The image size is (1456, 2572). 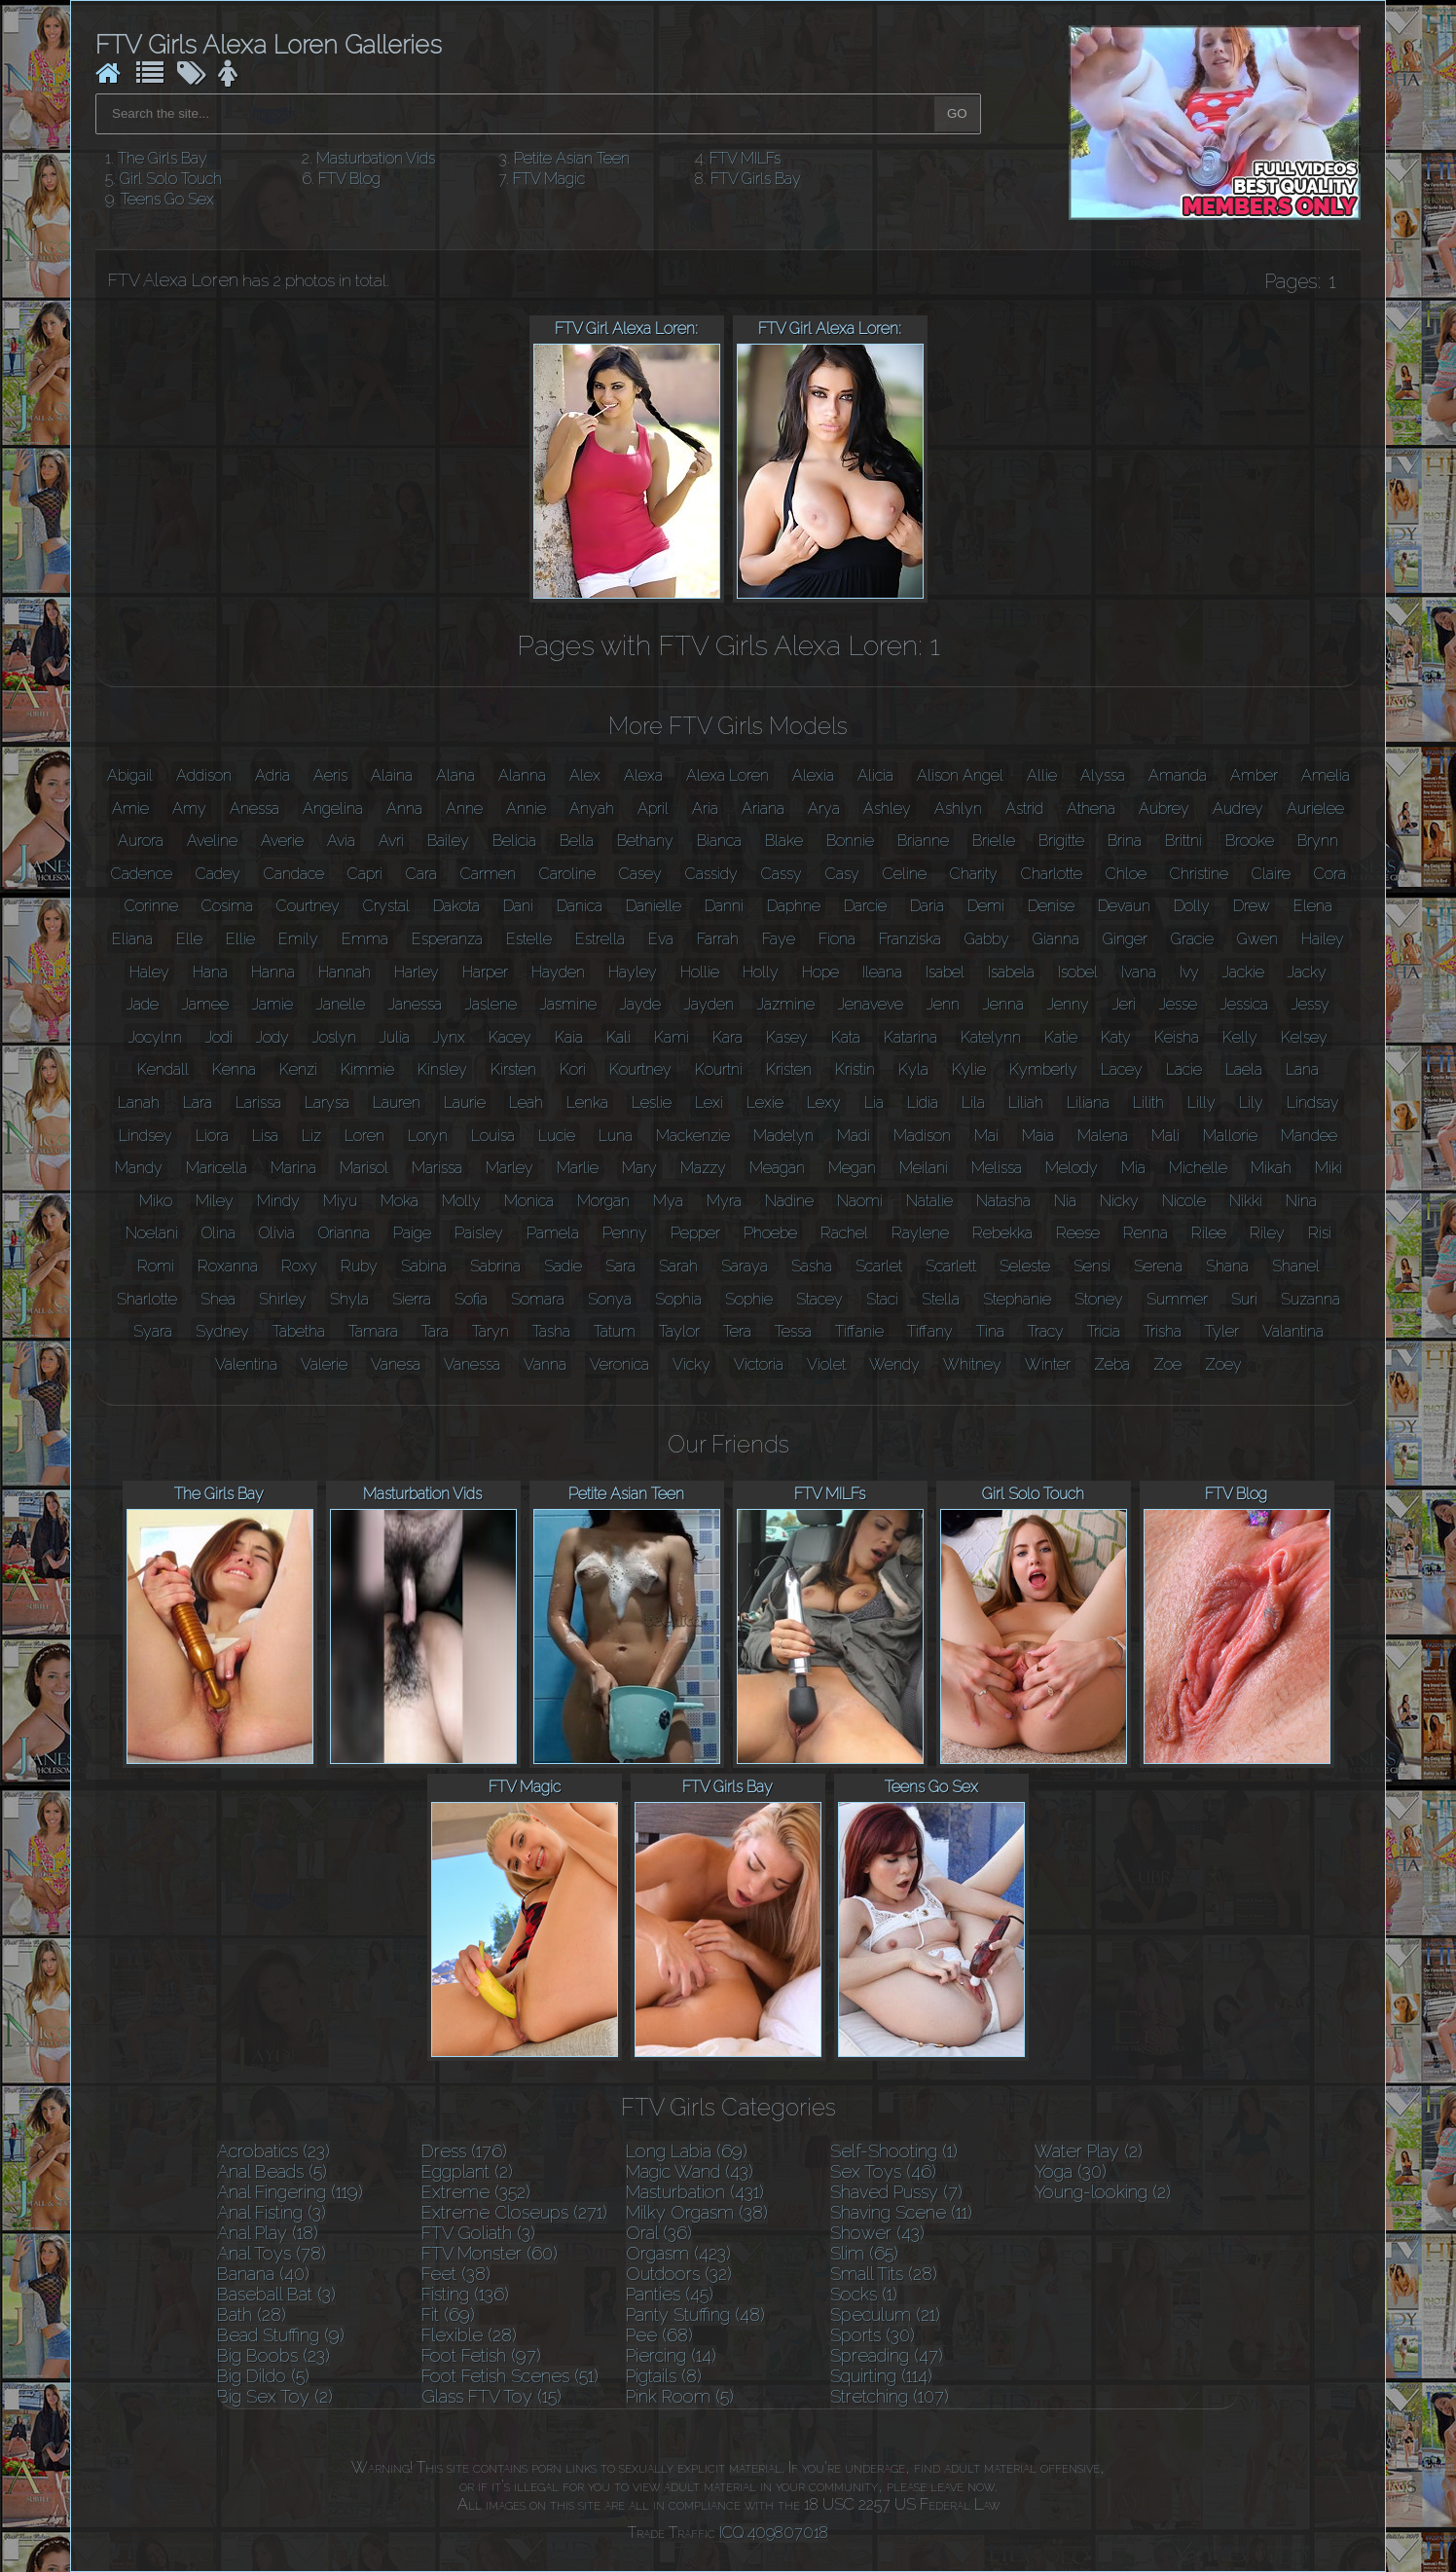 I want to click on Gwen, so click(x=1257, y=939).